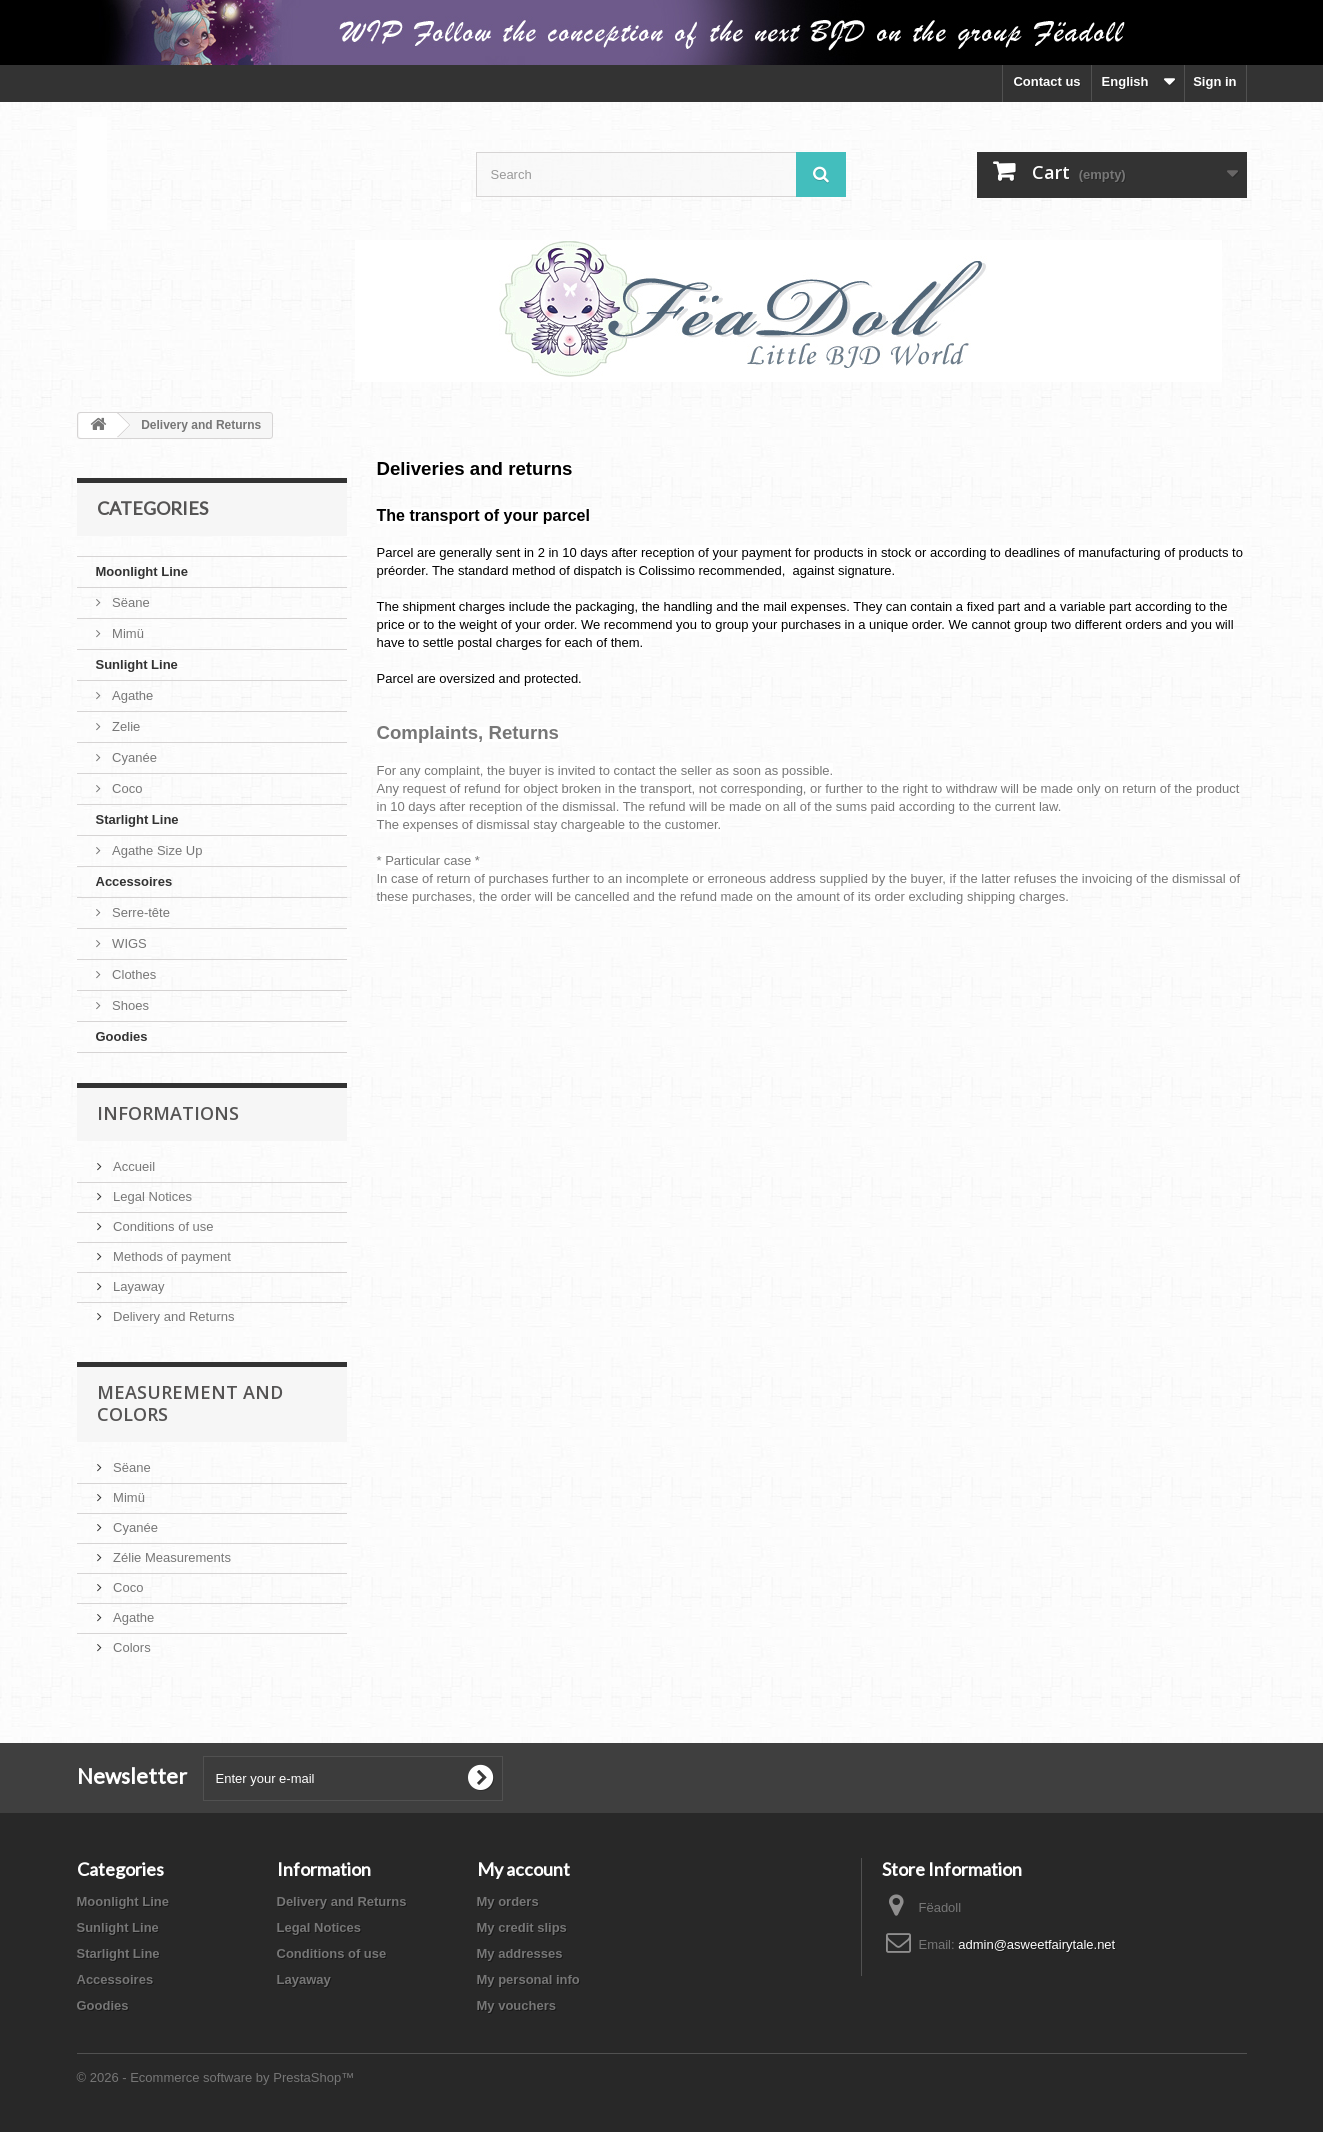 Image resolution: width=1323 pixels, height=2132 pixels. What do you see at coordinates (170, 1256) in the screenshot?
I see `Methods of payment` at bounding box center [170, 1256].